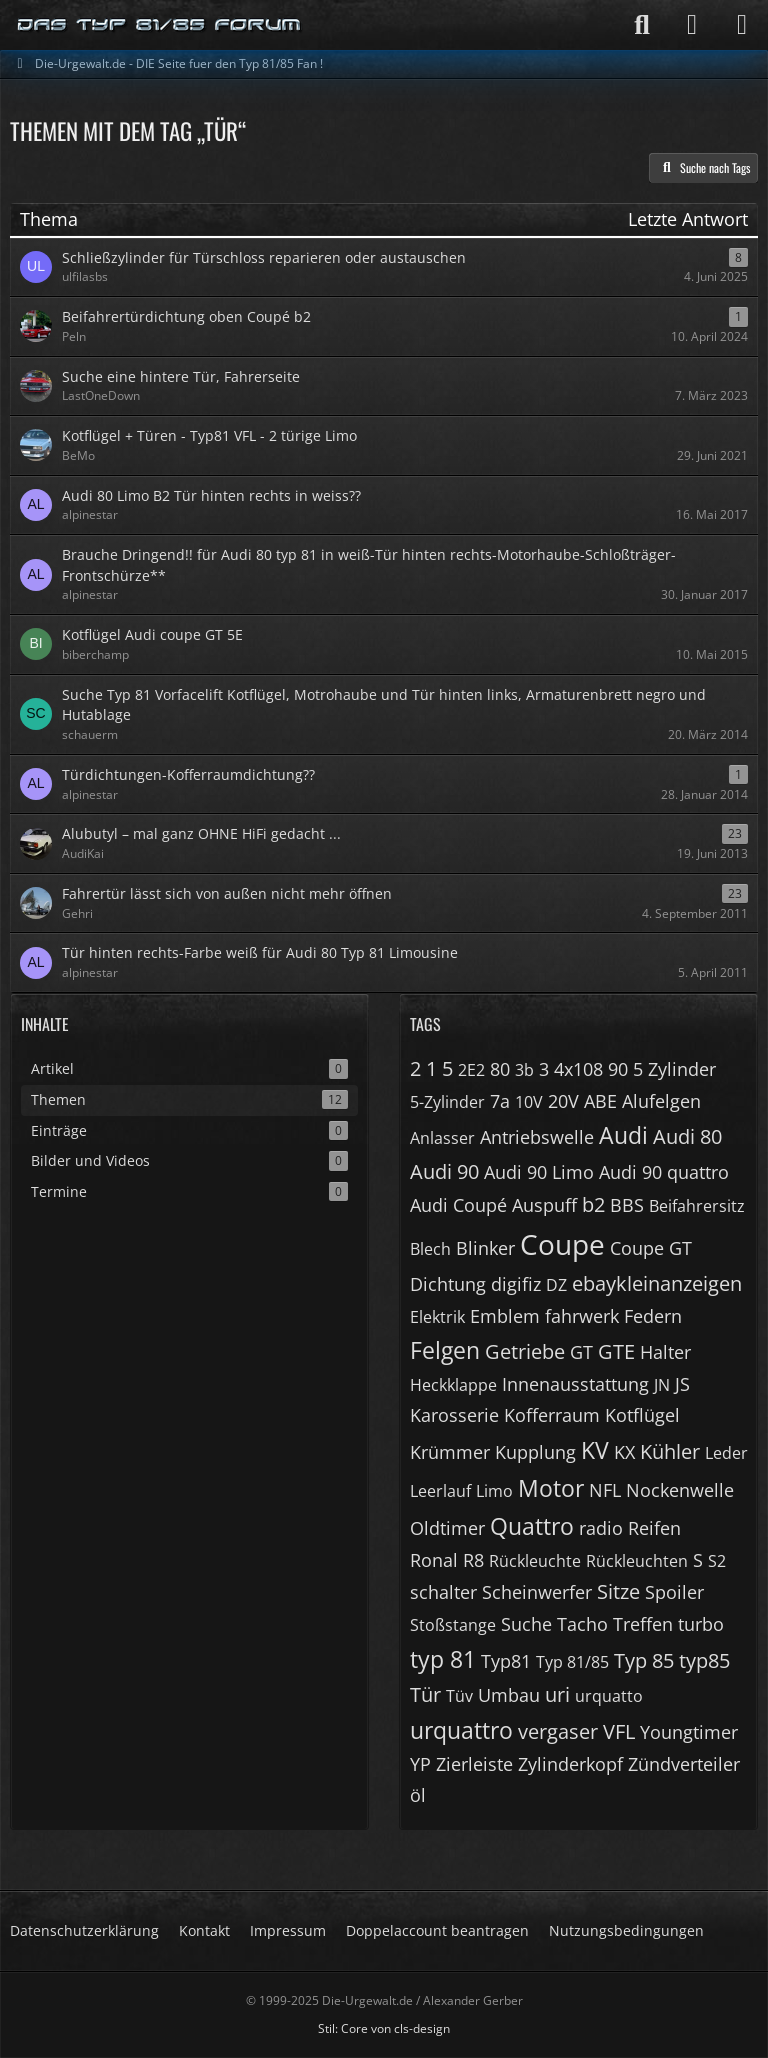 This screenshot has height=2058, width=768. I want to click on Zylinderkopf, so click(570, 1764).